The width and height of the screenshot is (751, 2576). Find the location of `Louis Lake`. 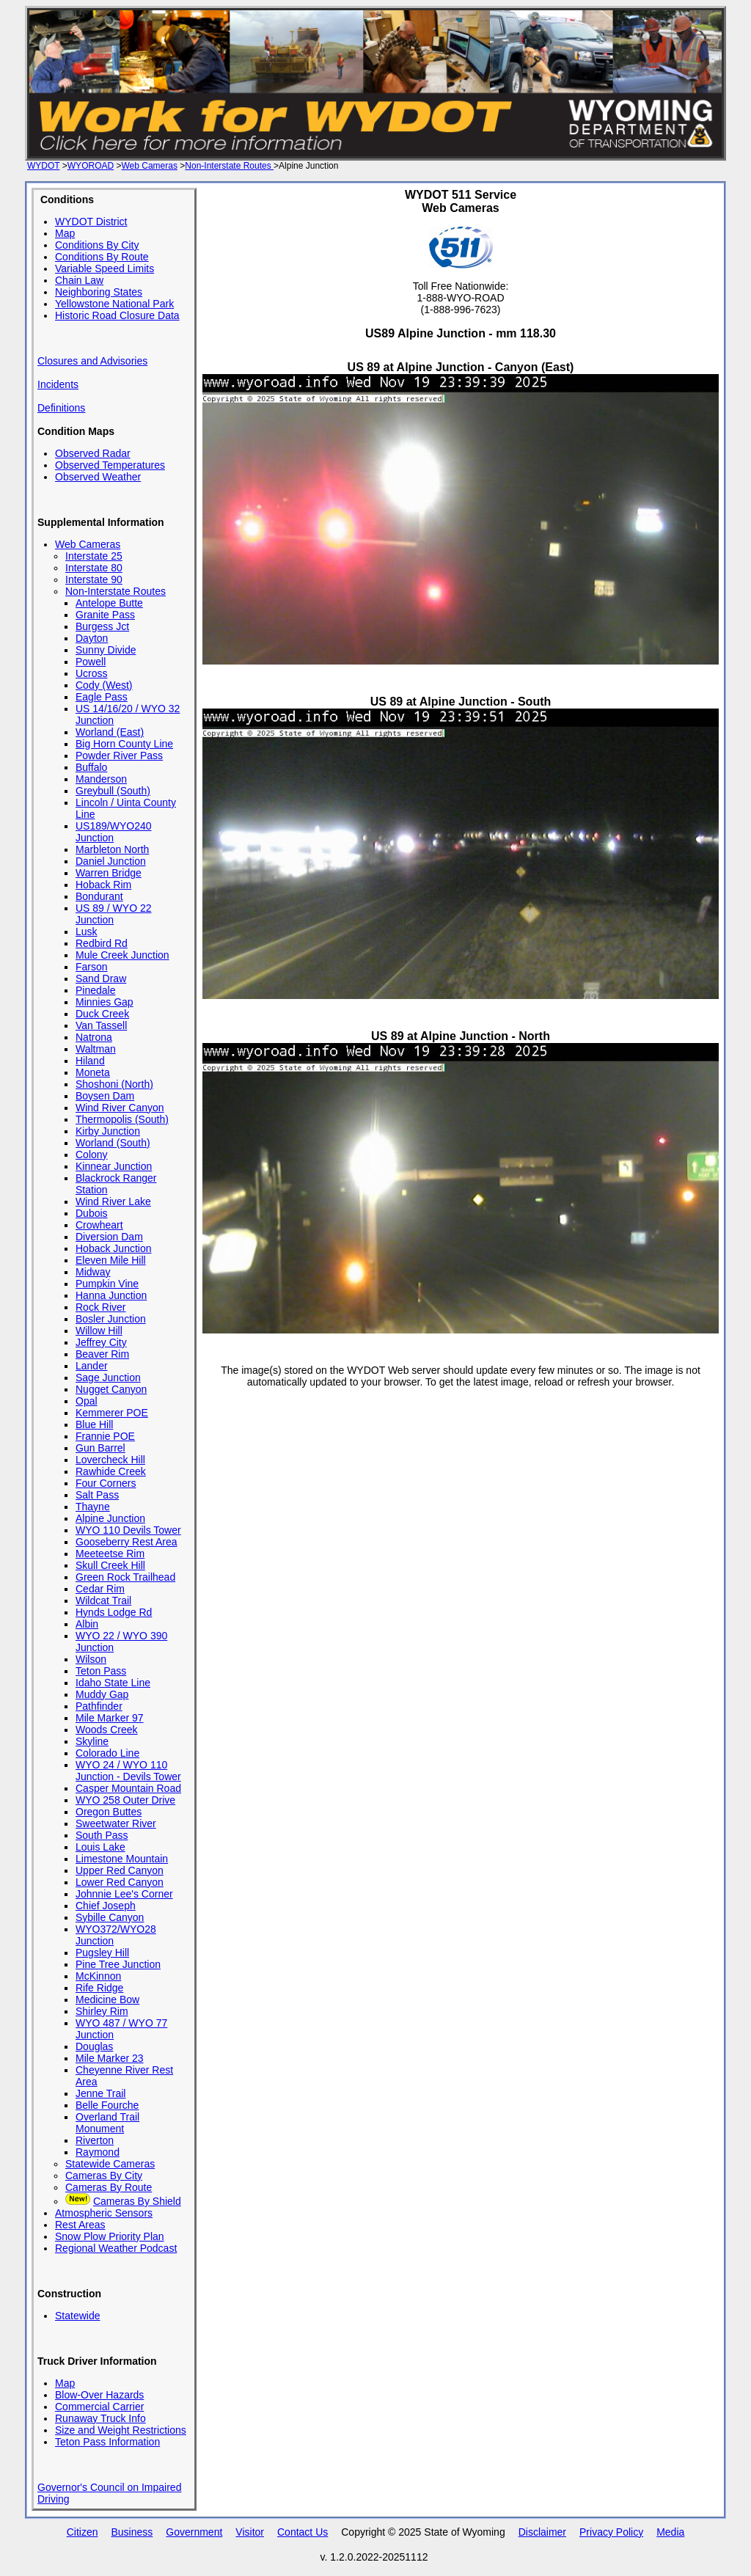

Louis Lake is located at coordinates (100, 1847).